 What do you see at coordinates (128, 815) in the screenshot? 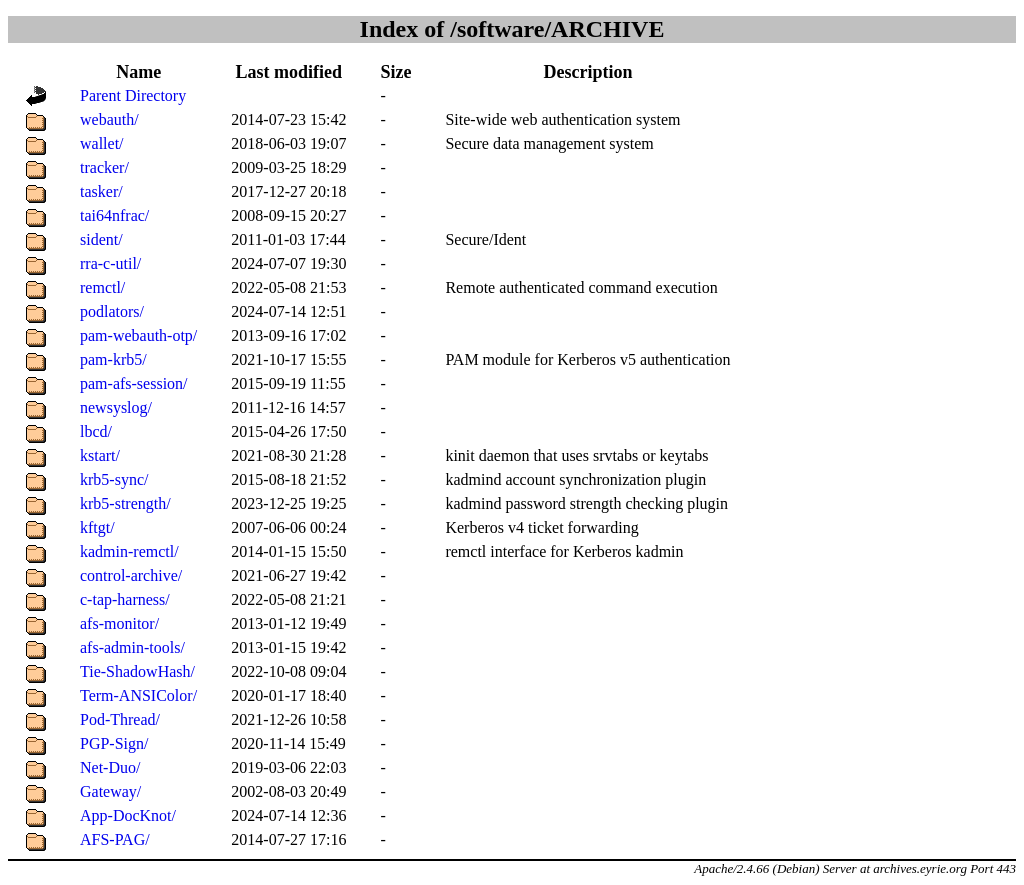
I see `App-DocKnot/` at bounding box center [128, 815].